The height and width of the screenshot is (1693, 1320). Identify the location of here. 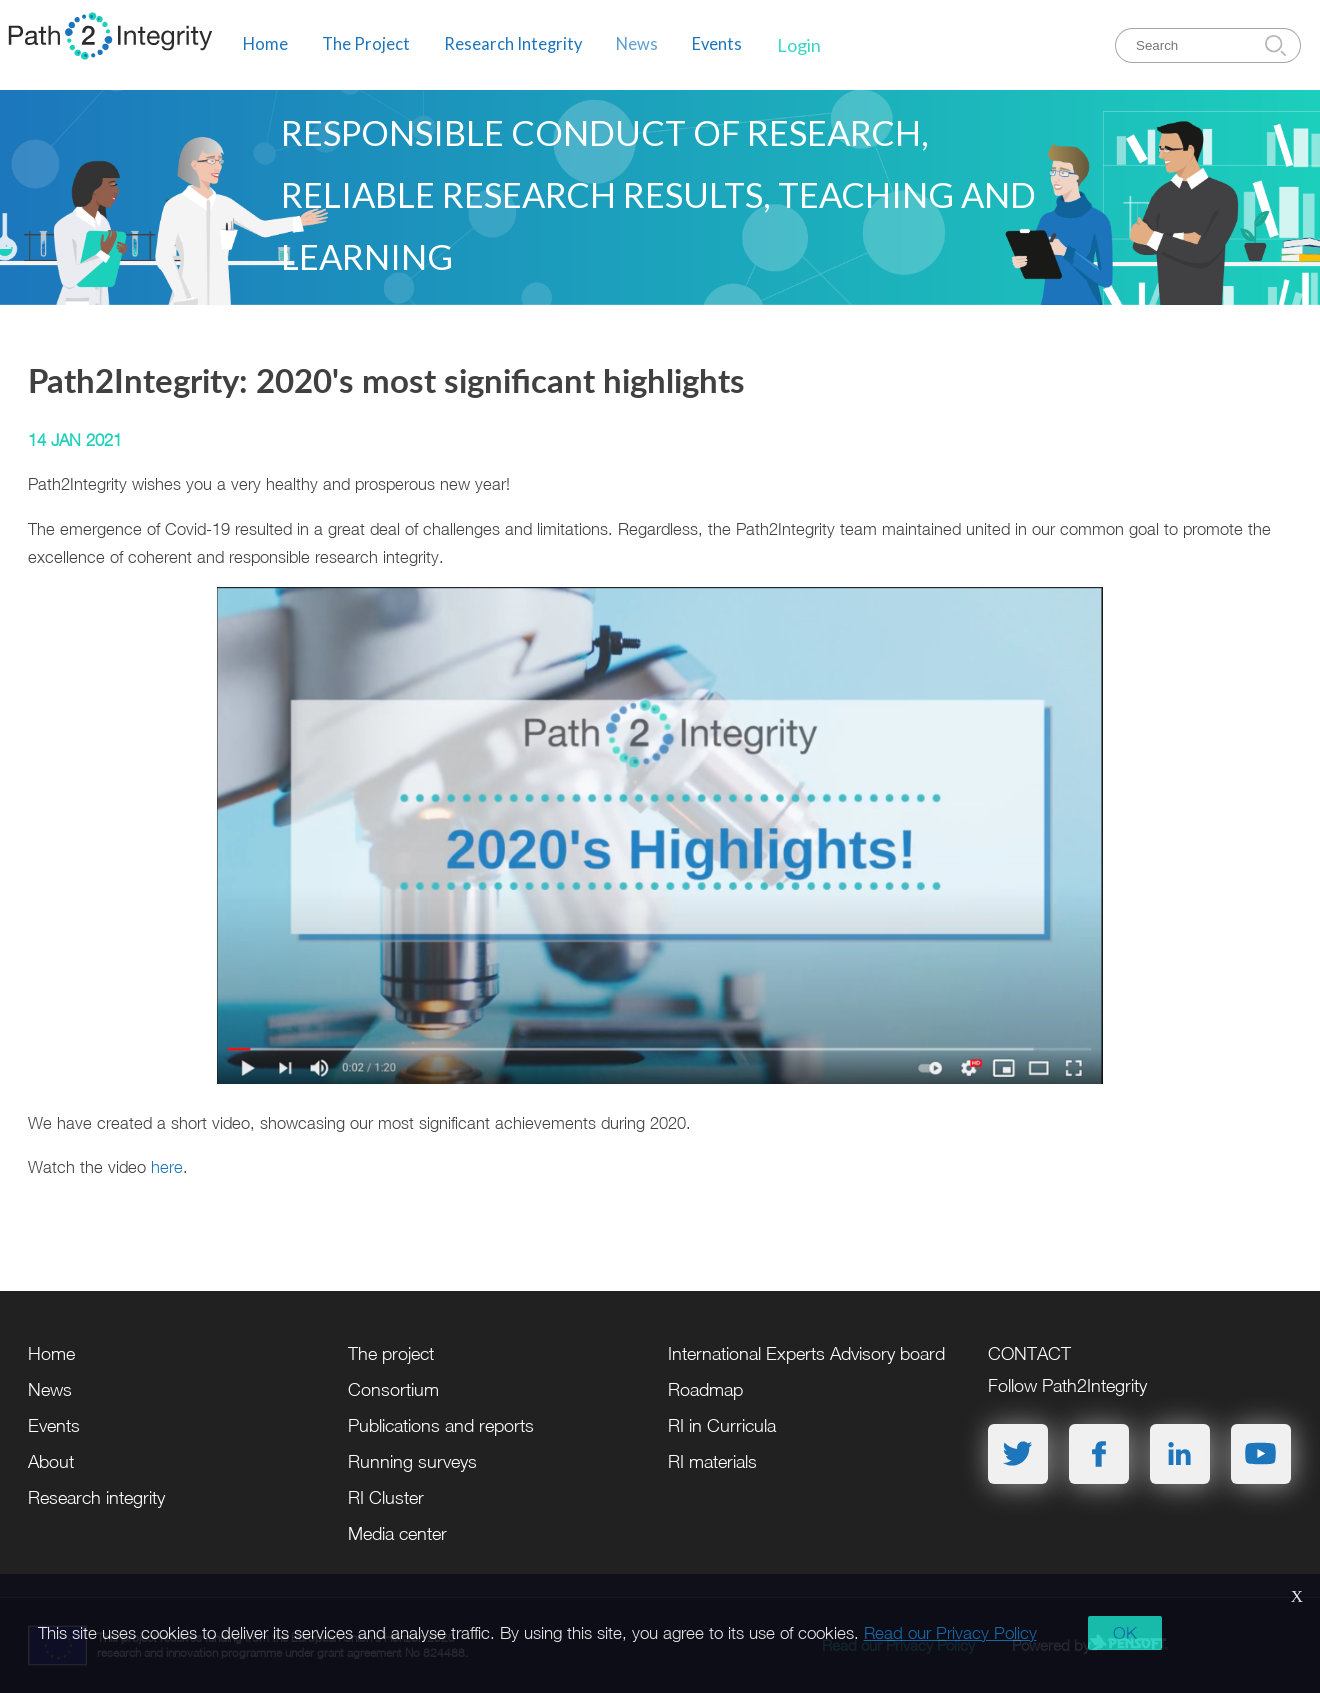
(167, 1166).